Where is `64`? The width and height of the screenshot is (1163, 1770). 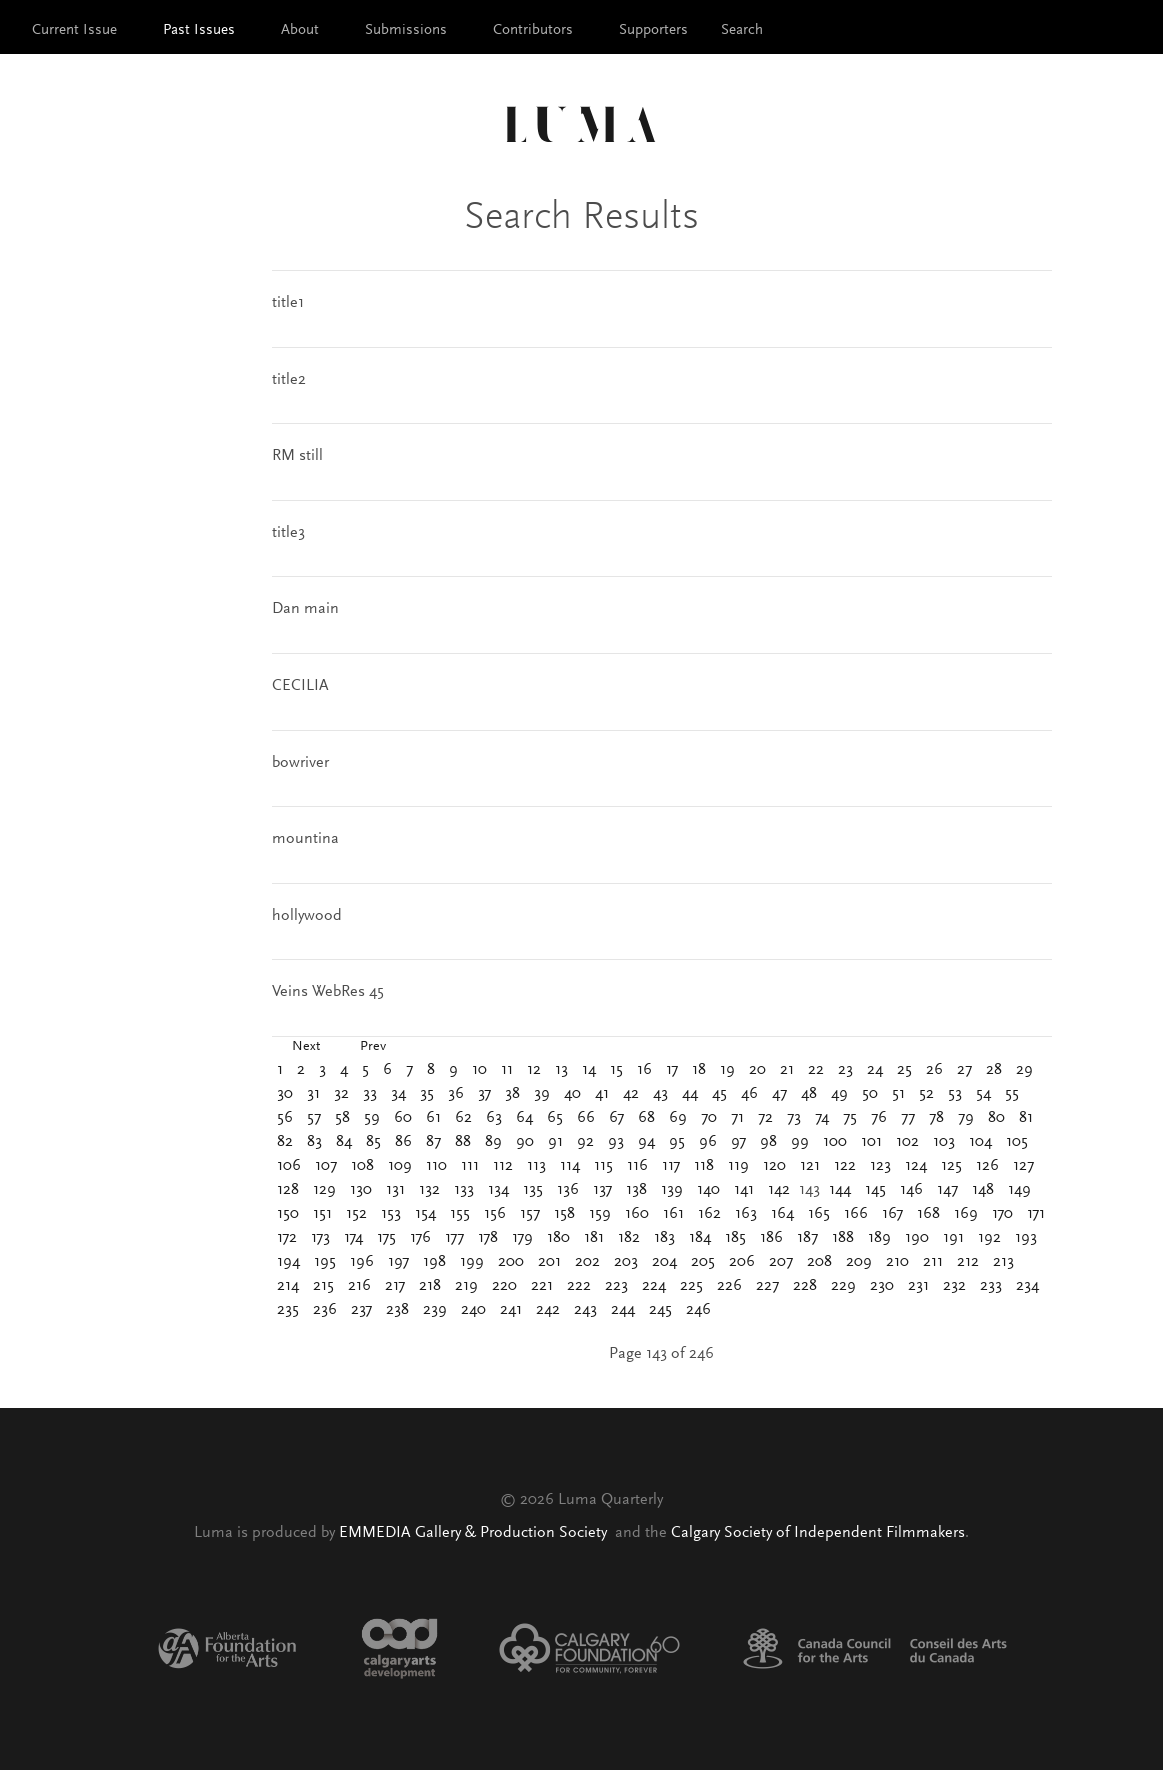 64 is located at coordinates (524, 1118).